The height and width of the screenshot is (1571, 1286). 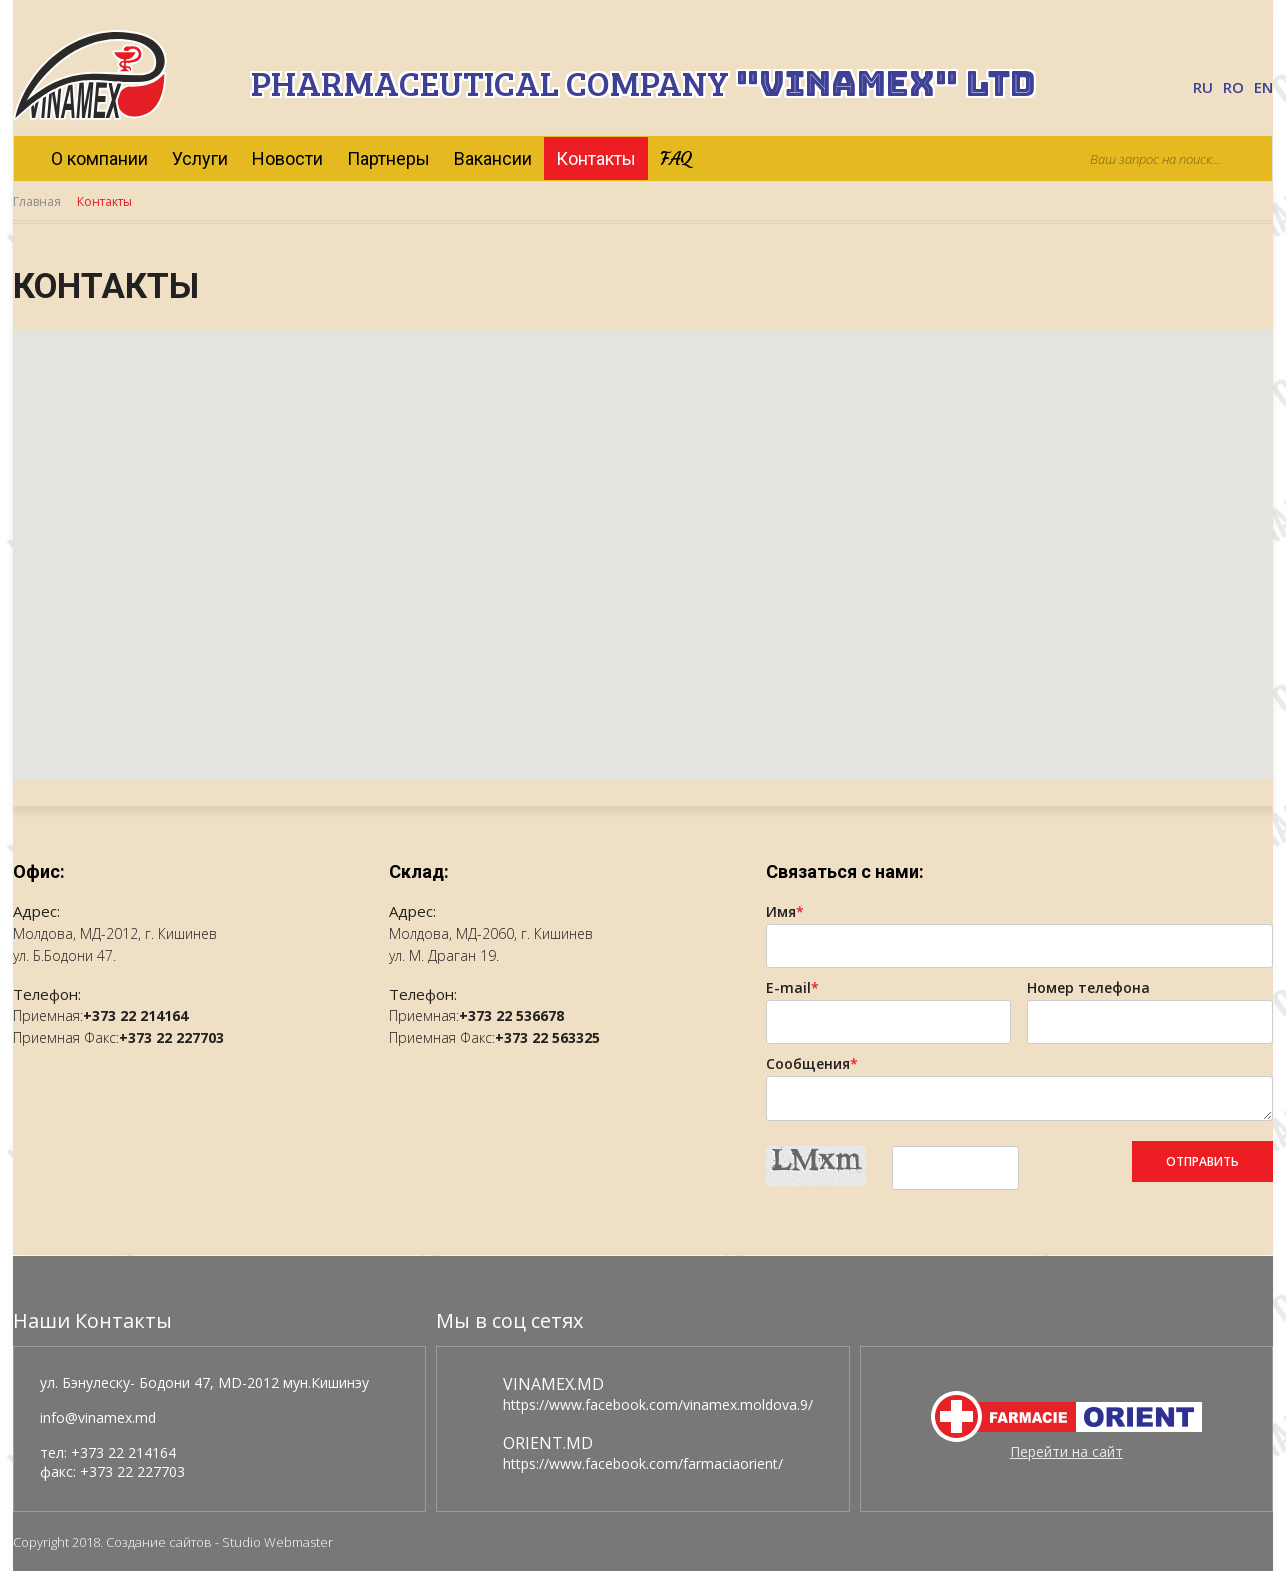 What do you see at coordinates (676, 158) in the screenshot?
I see `FAQ` at bounding box center [676, 158].